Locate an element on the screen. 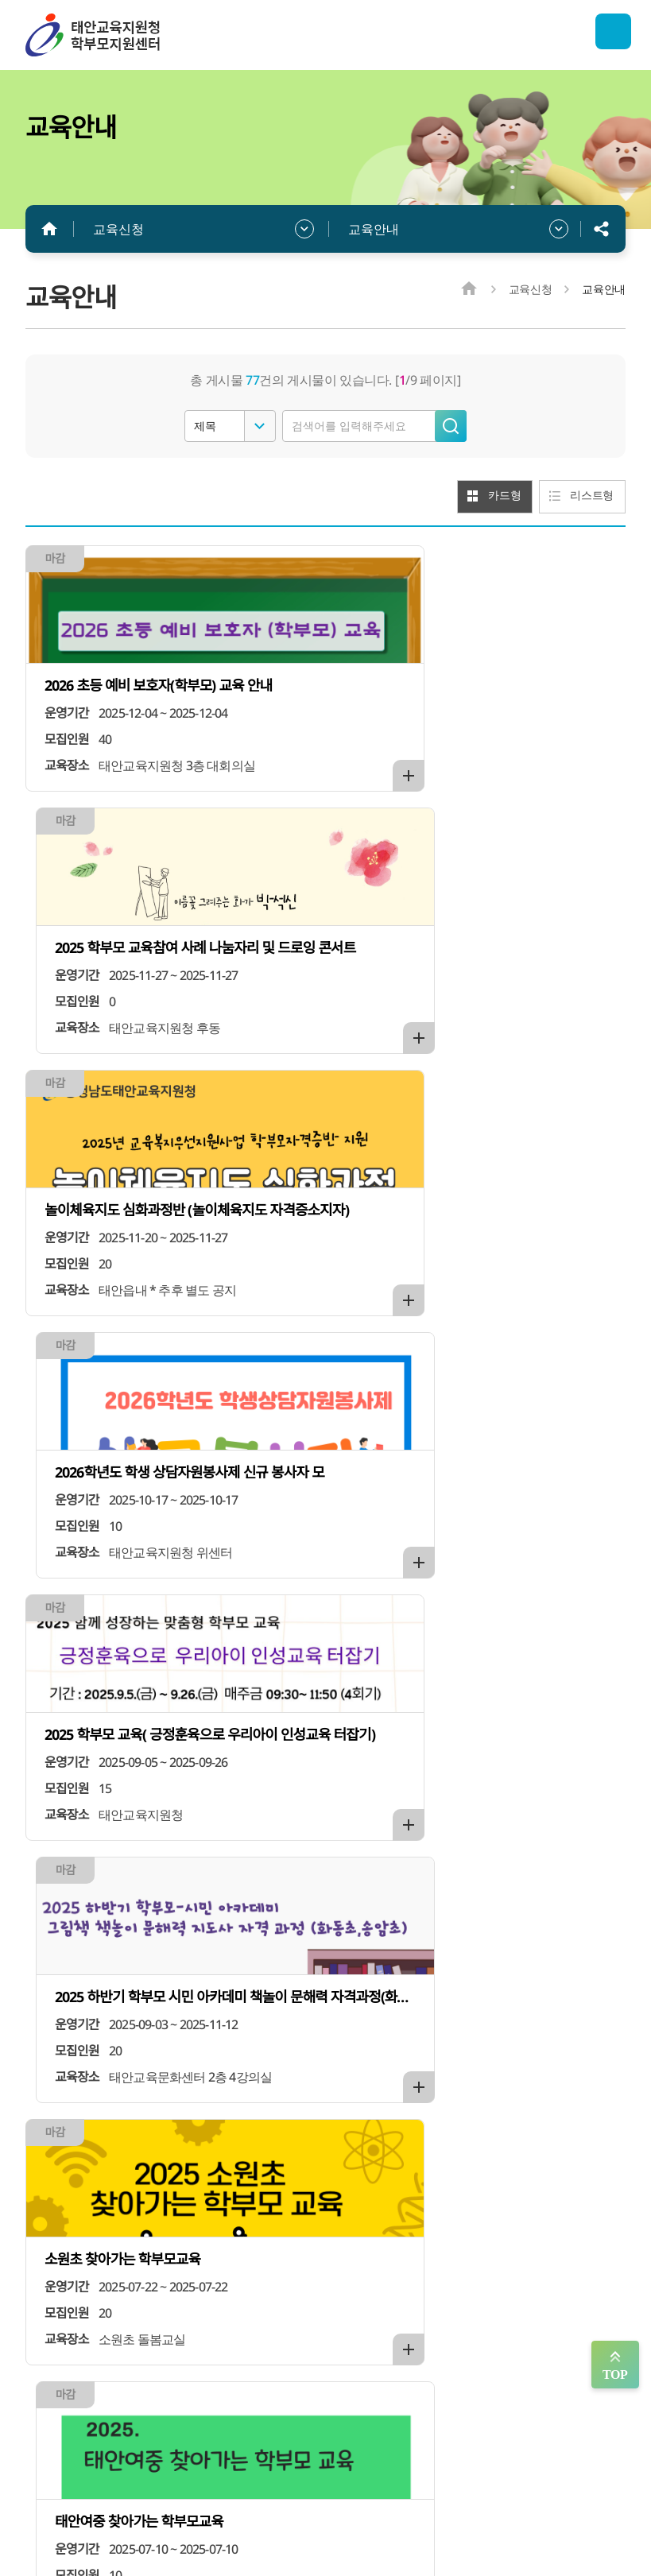 This screenshot has height=2576, width=651. 찾아오시는 길 is located at coordinates (518, 2425).